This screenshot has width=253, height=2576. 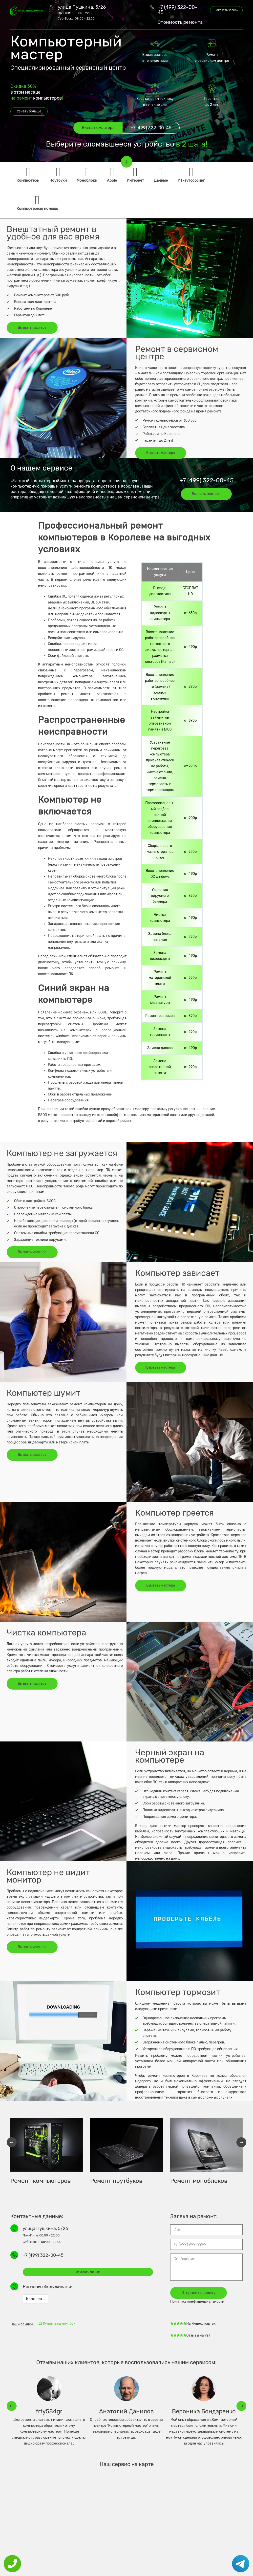 What do you see at coordinates (43, 2255) in the screenshot?
I see `+7 (499) 322-00-45` at bounding box center [43, 2255].